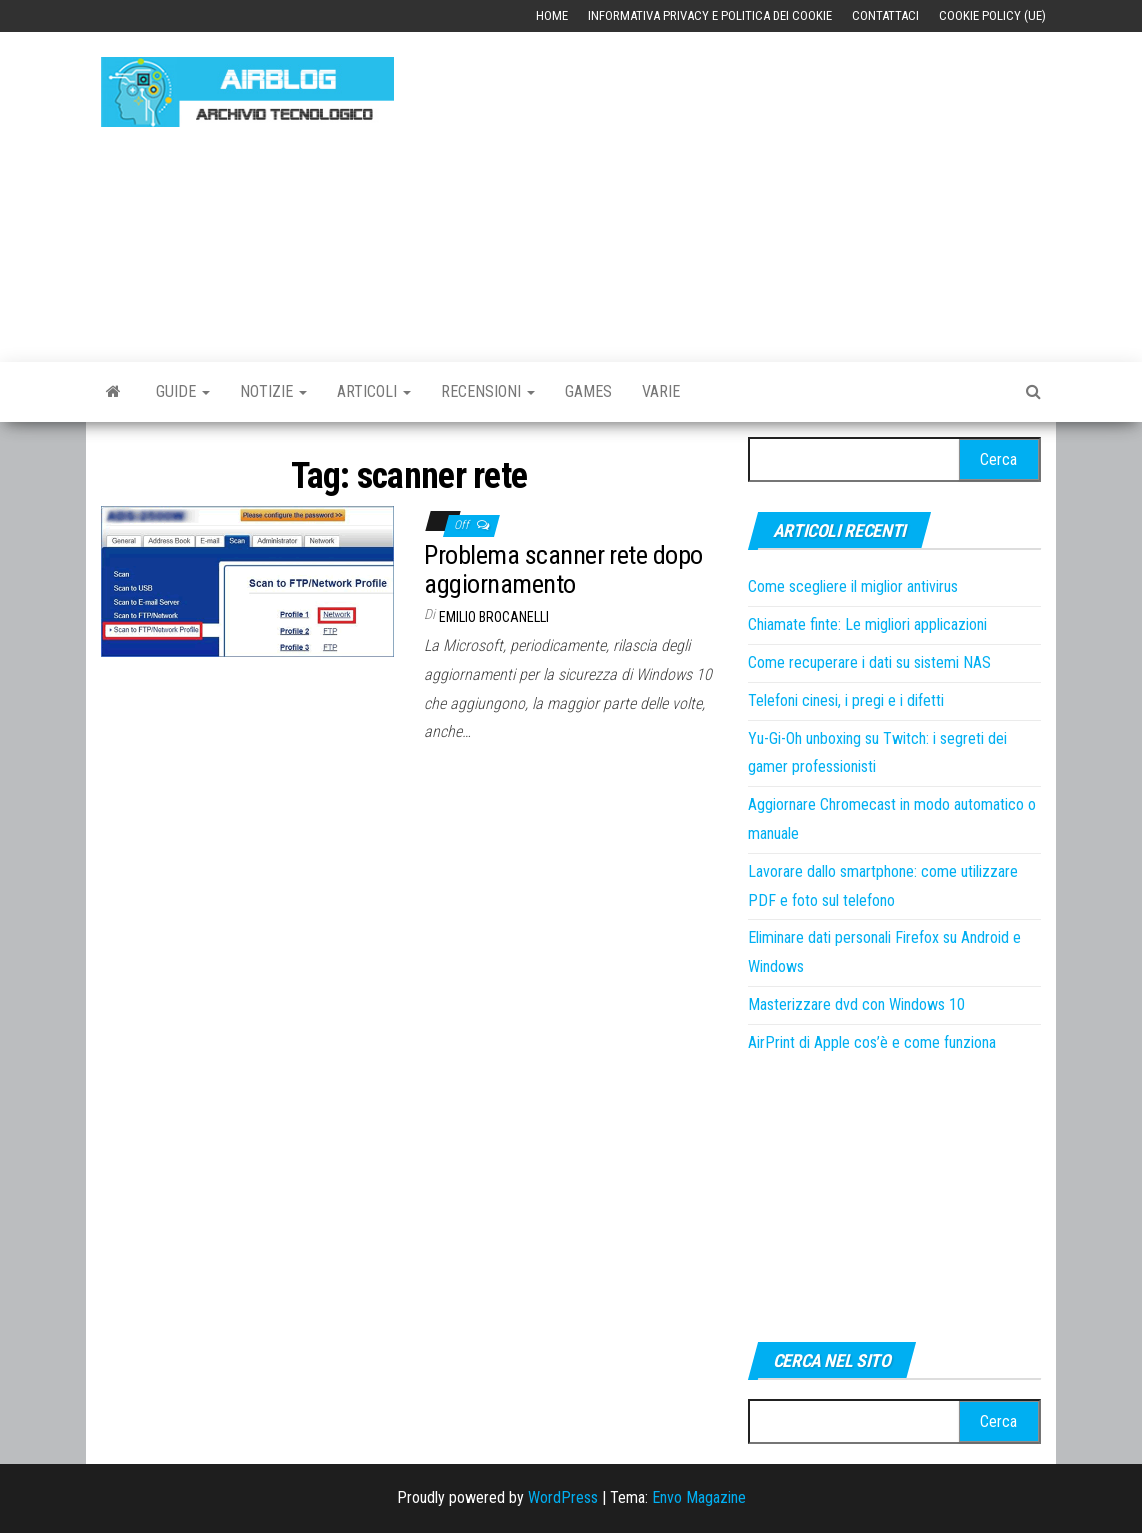  What do you see at coordinates (885, 15) in the screenshot?
I see `Contattaci` at bounding box center [885, 15].